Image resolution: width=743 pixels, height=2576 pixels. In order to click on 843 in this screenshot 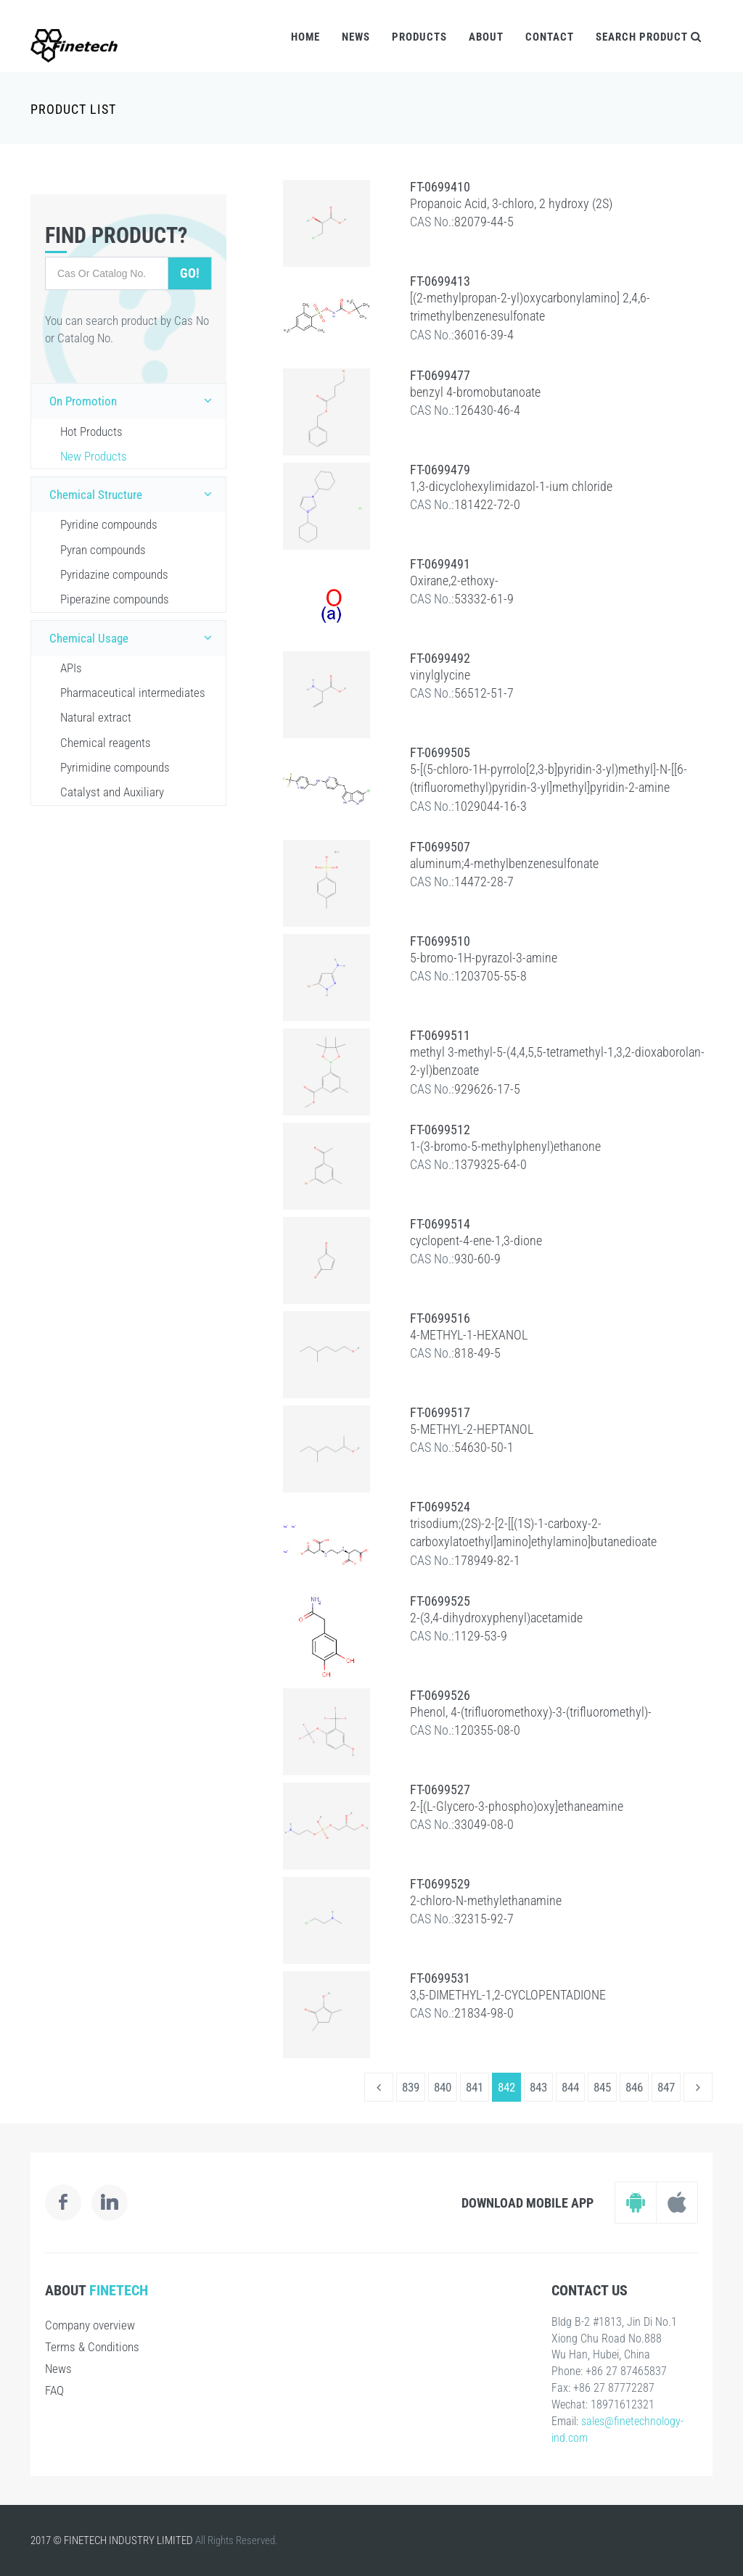, I will do `click(538, 2087)`.